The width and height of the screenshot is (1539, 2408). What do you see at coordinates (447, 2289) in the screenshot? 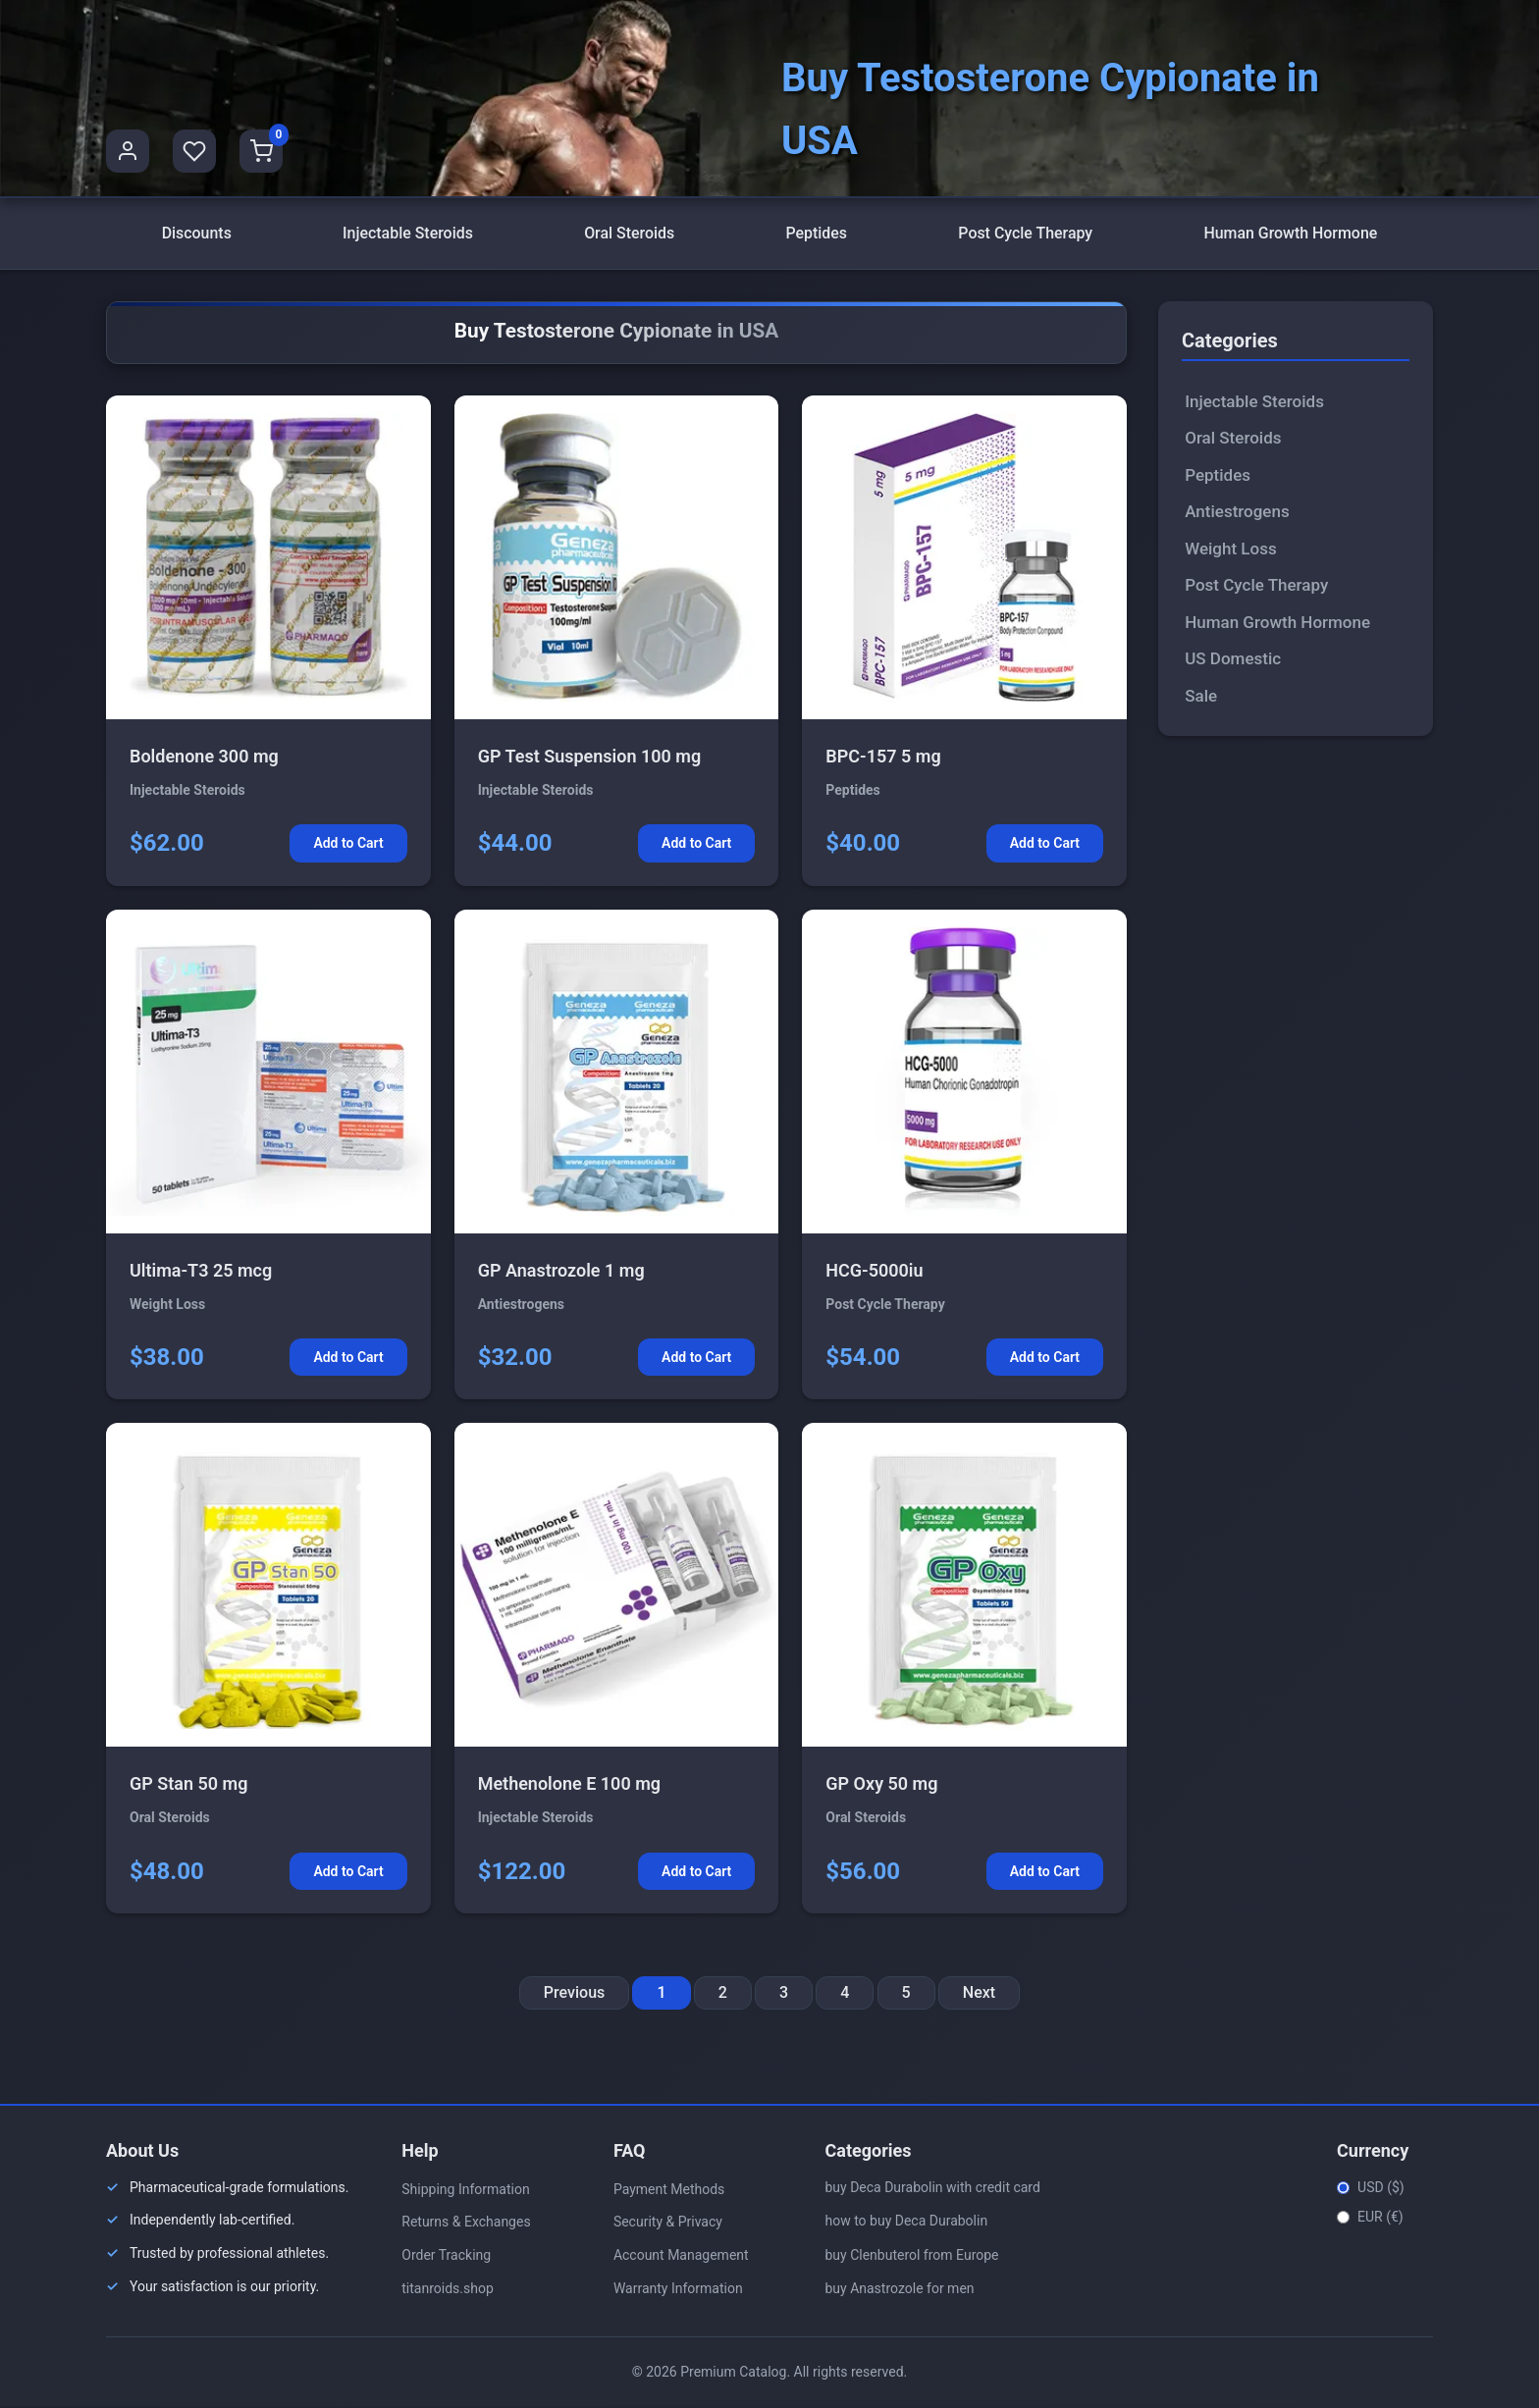
I see `titanroids.shop` at bounding box center [447, 2289].